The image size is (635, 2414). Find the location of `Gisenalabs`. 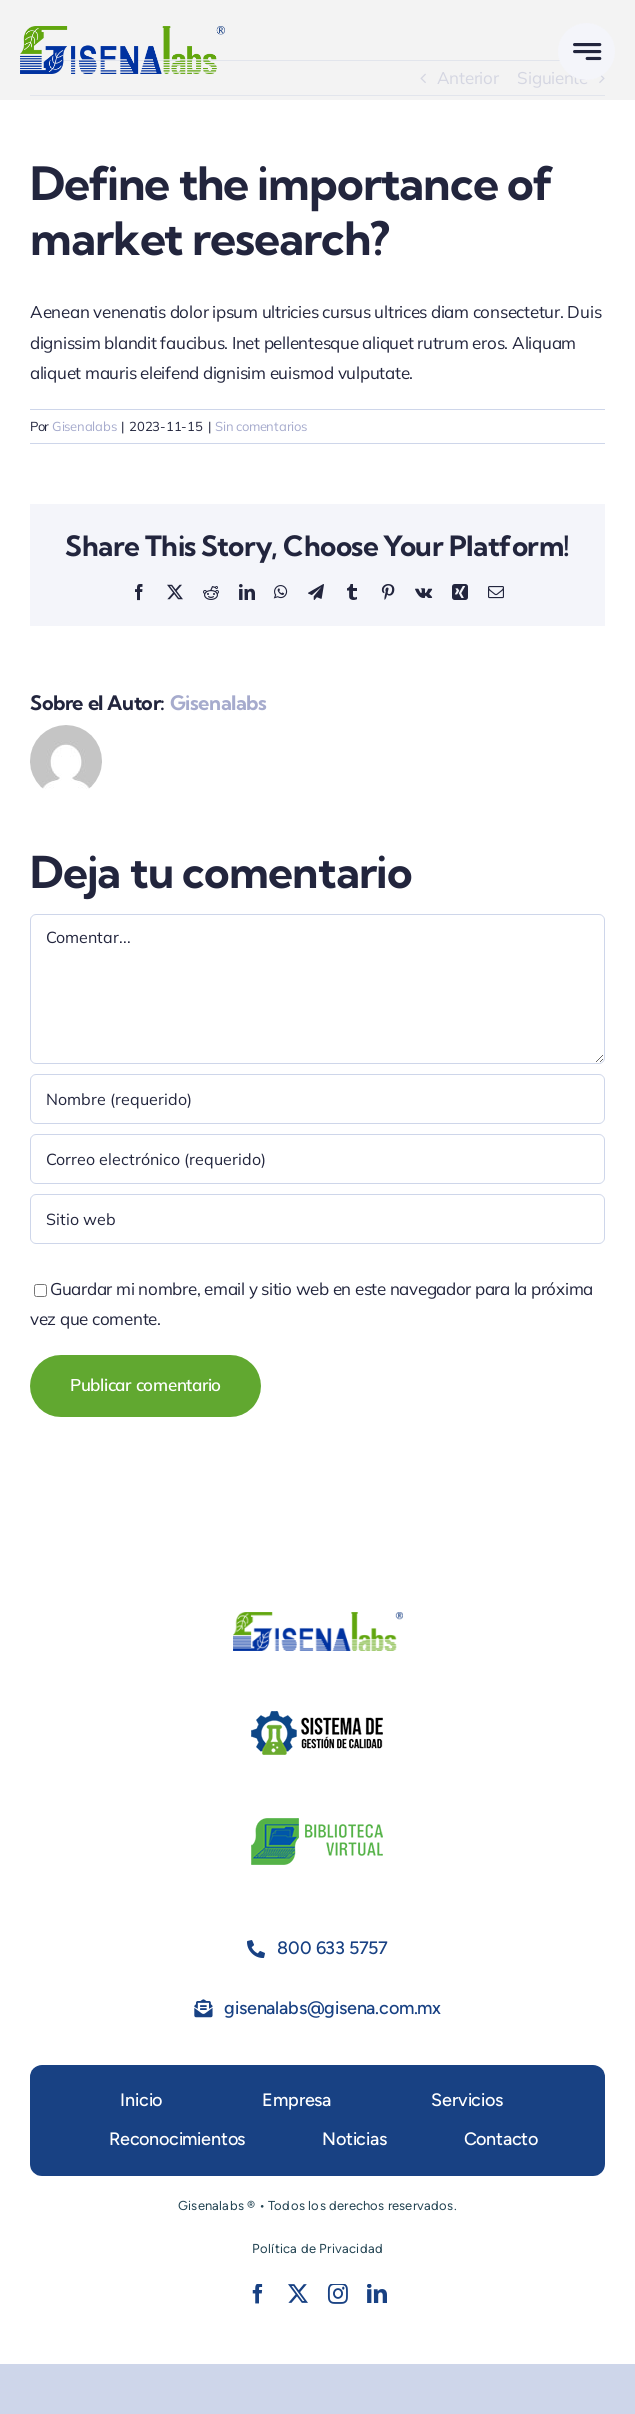

Gisenalabs is located at coordinates (84, 426).